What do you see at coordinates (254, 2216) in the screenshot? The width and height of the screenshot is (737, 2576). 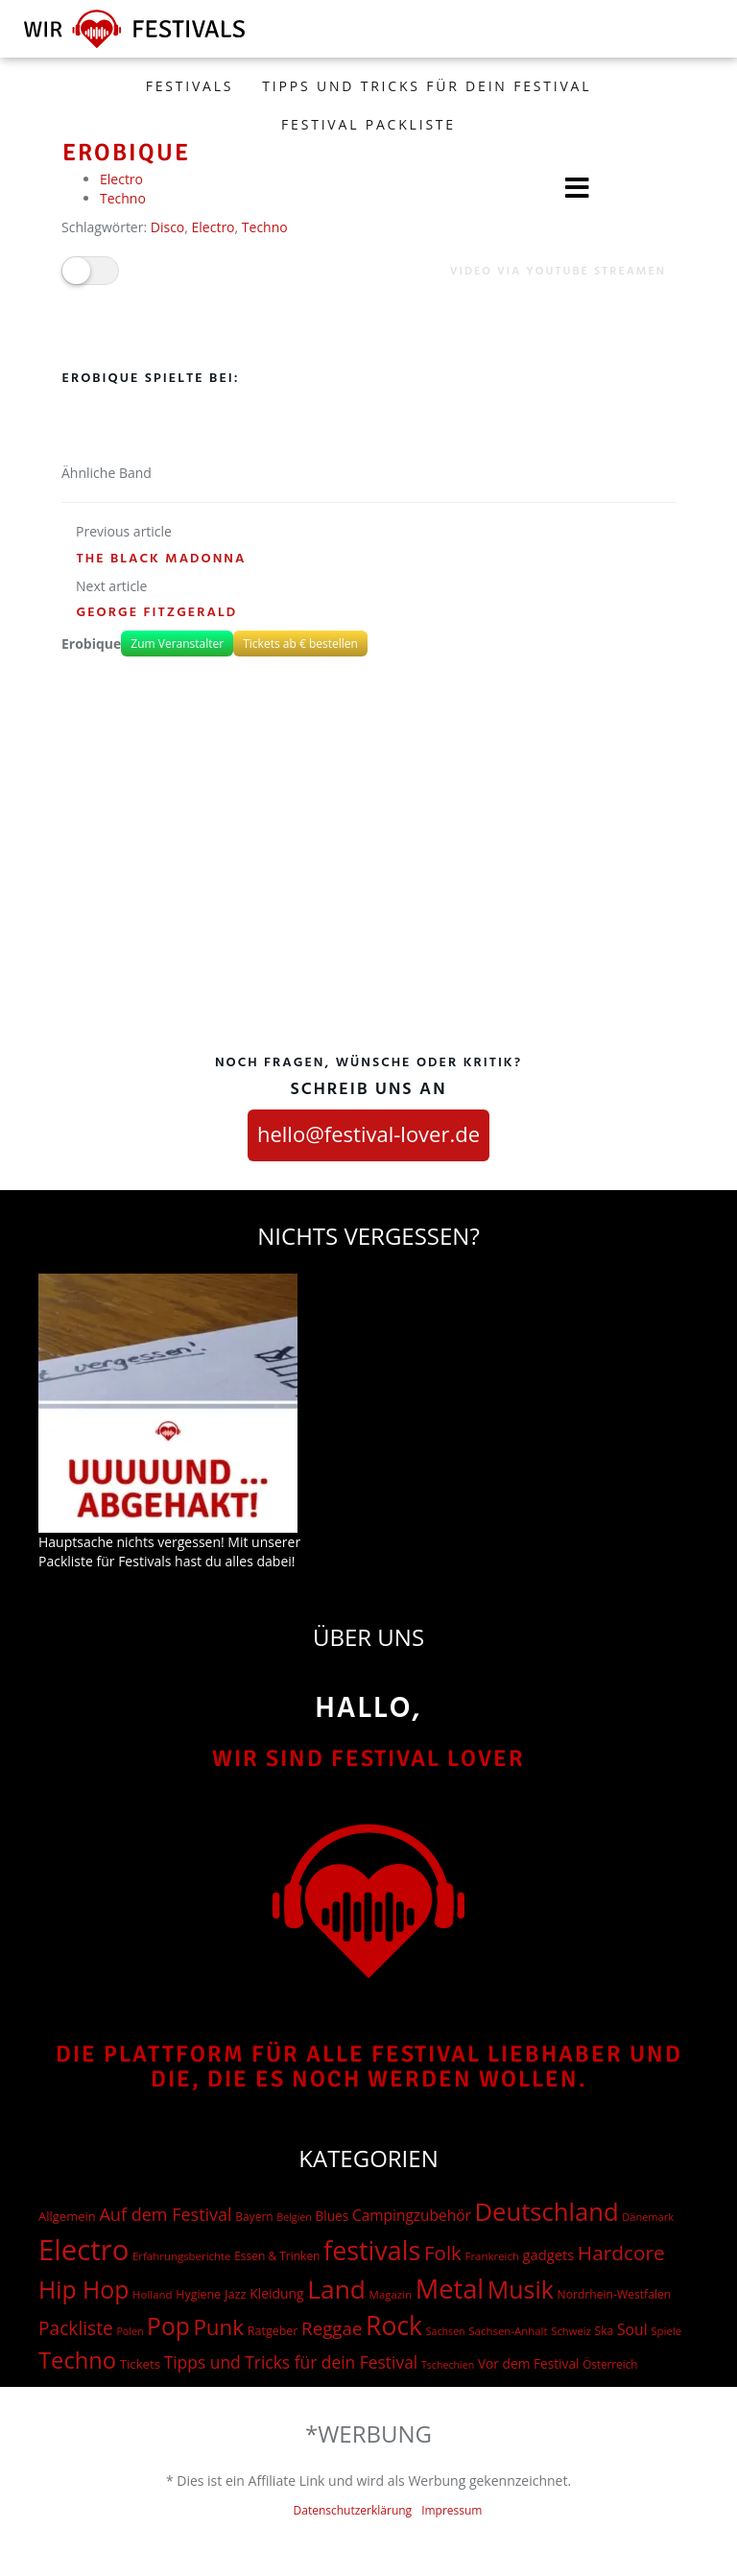 I see `Bayern [Bayern (17 Einträge)]` at bounding box center [254, 2216].